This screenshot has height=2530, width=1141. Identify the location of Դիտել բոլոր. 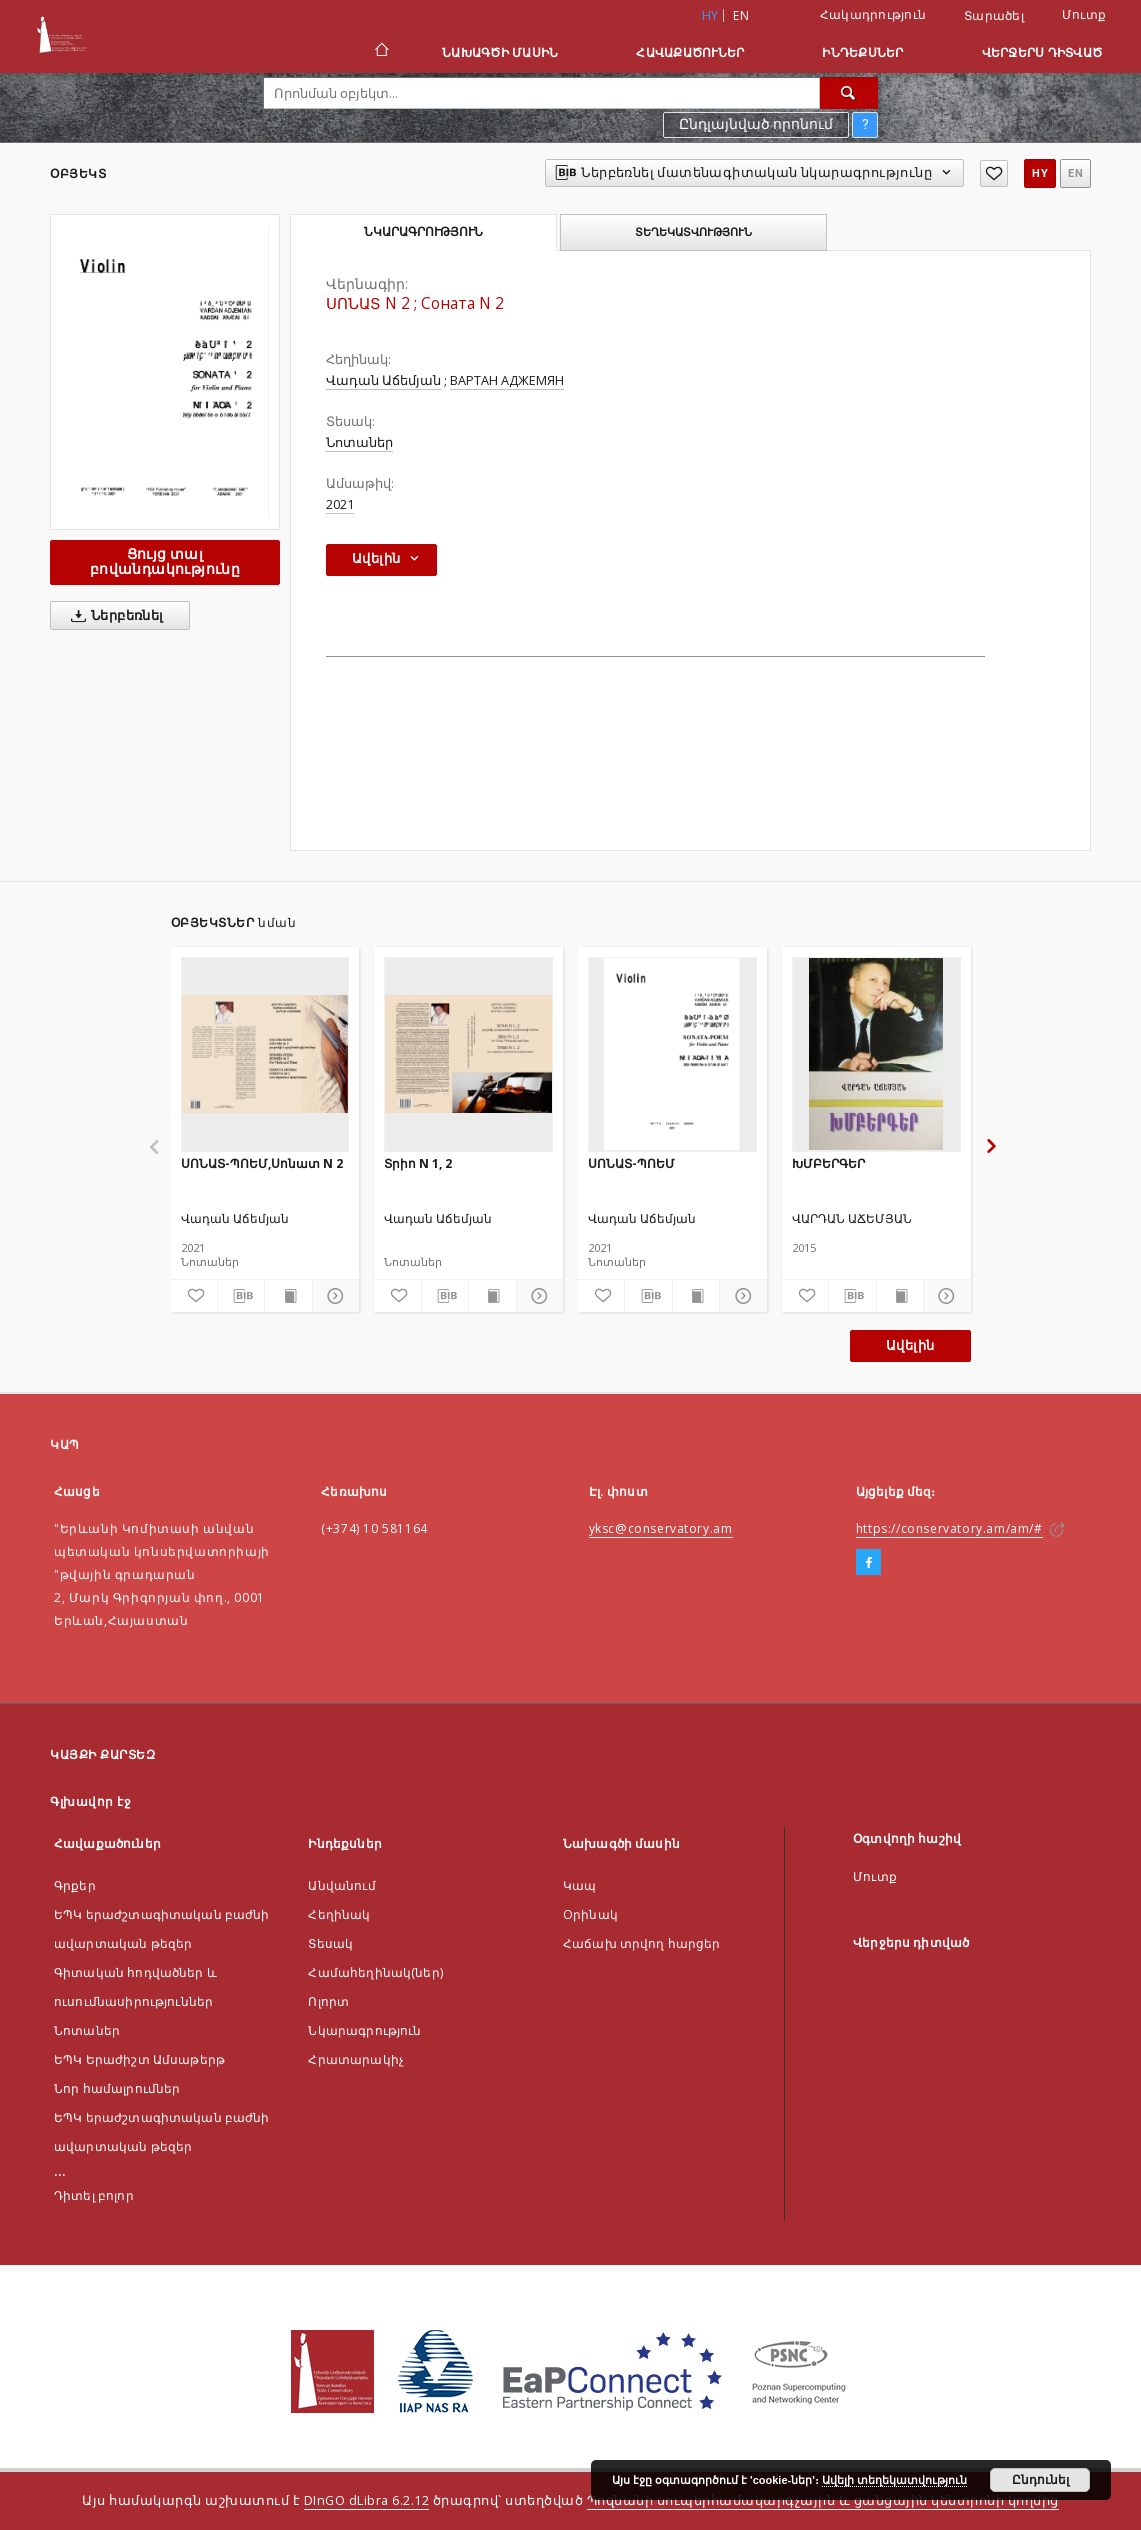
(94, 2195).